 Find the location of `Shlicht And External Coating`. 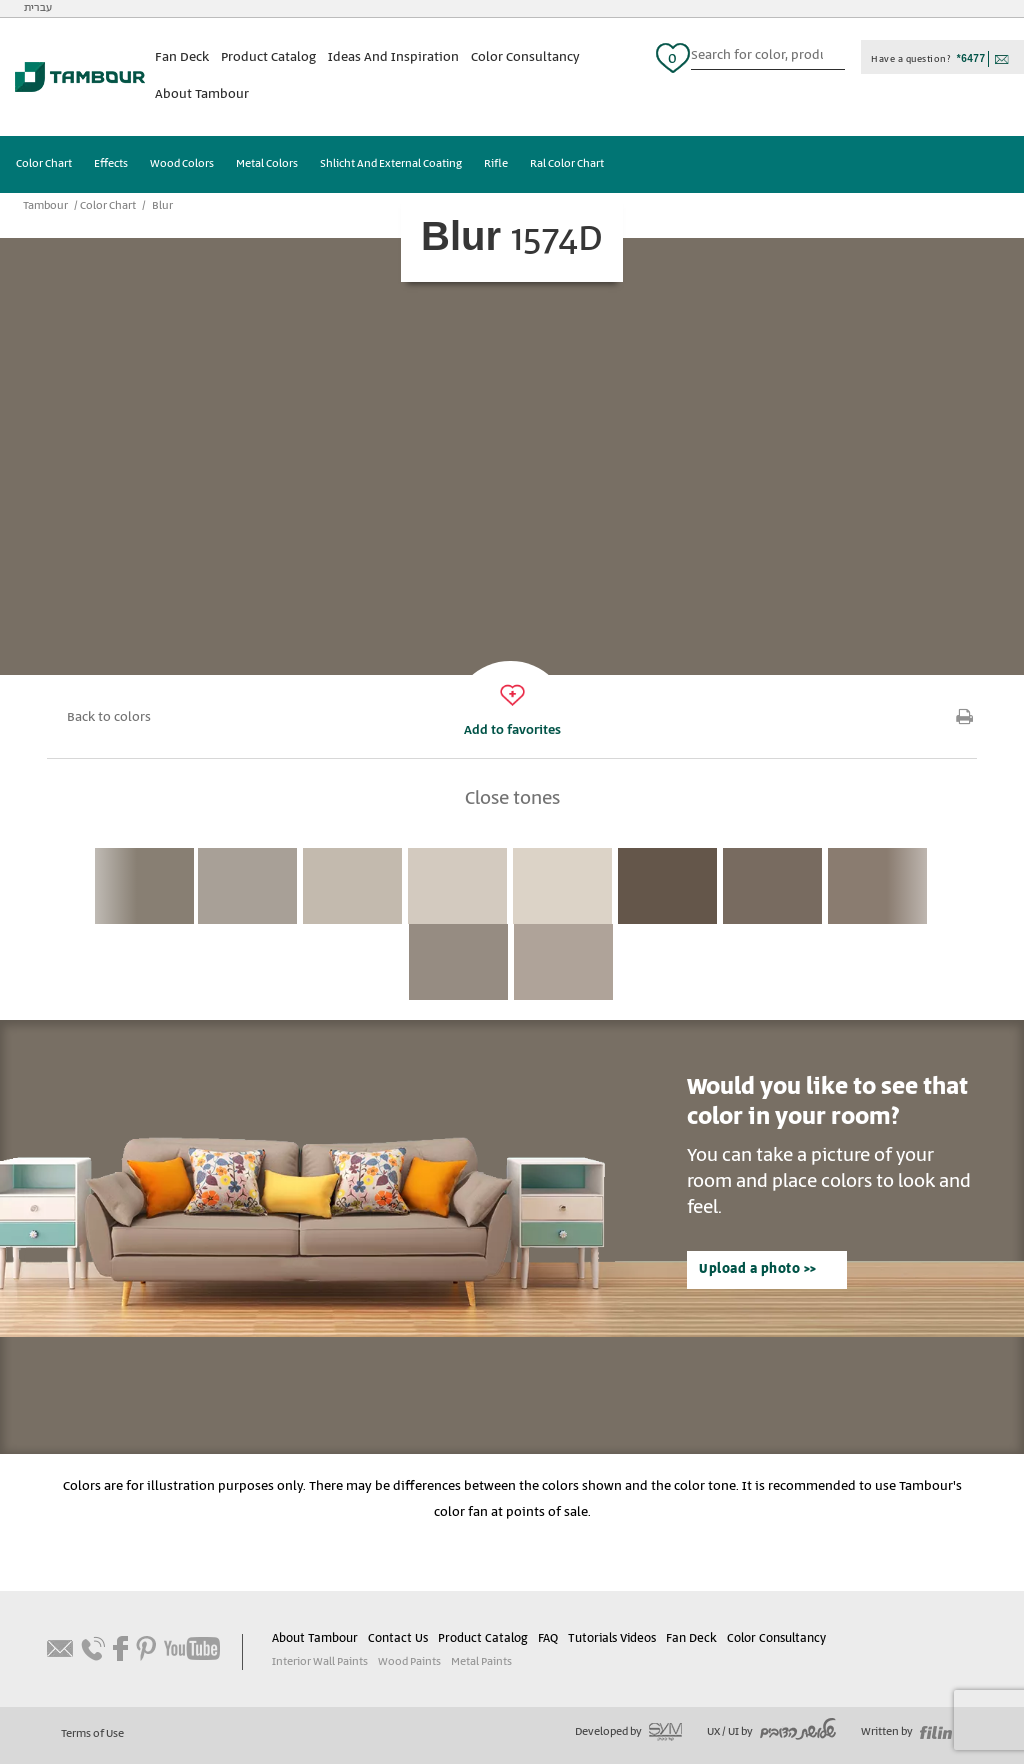

Shlicht And External Coating is located at coordinates (391, 164).